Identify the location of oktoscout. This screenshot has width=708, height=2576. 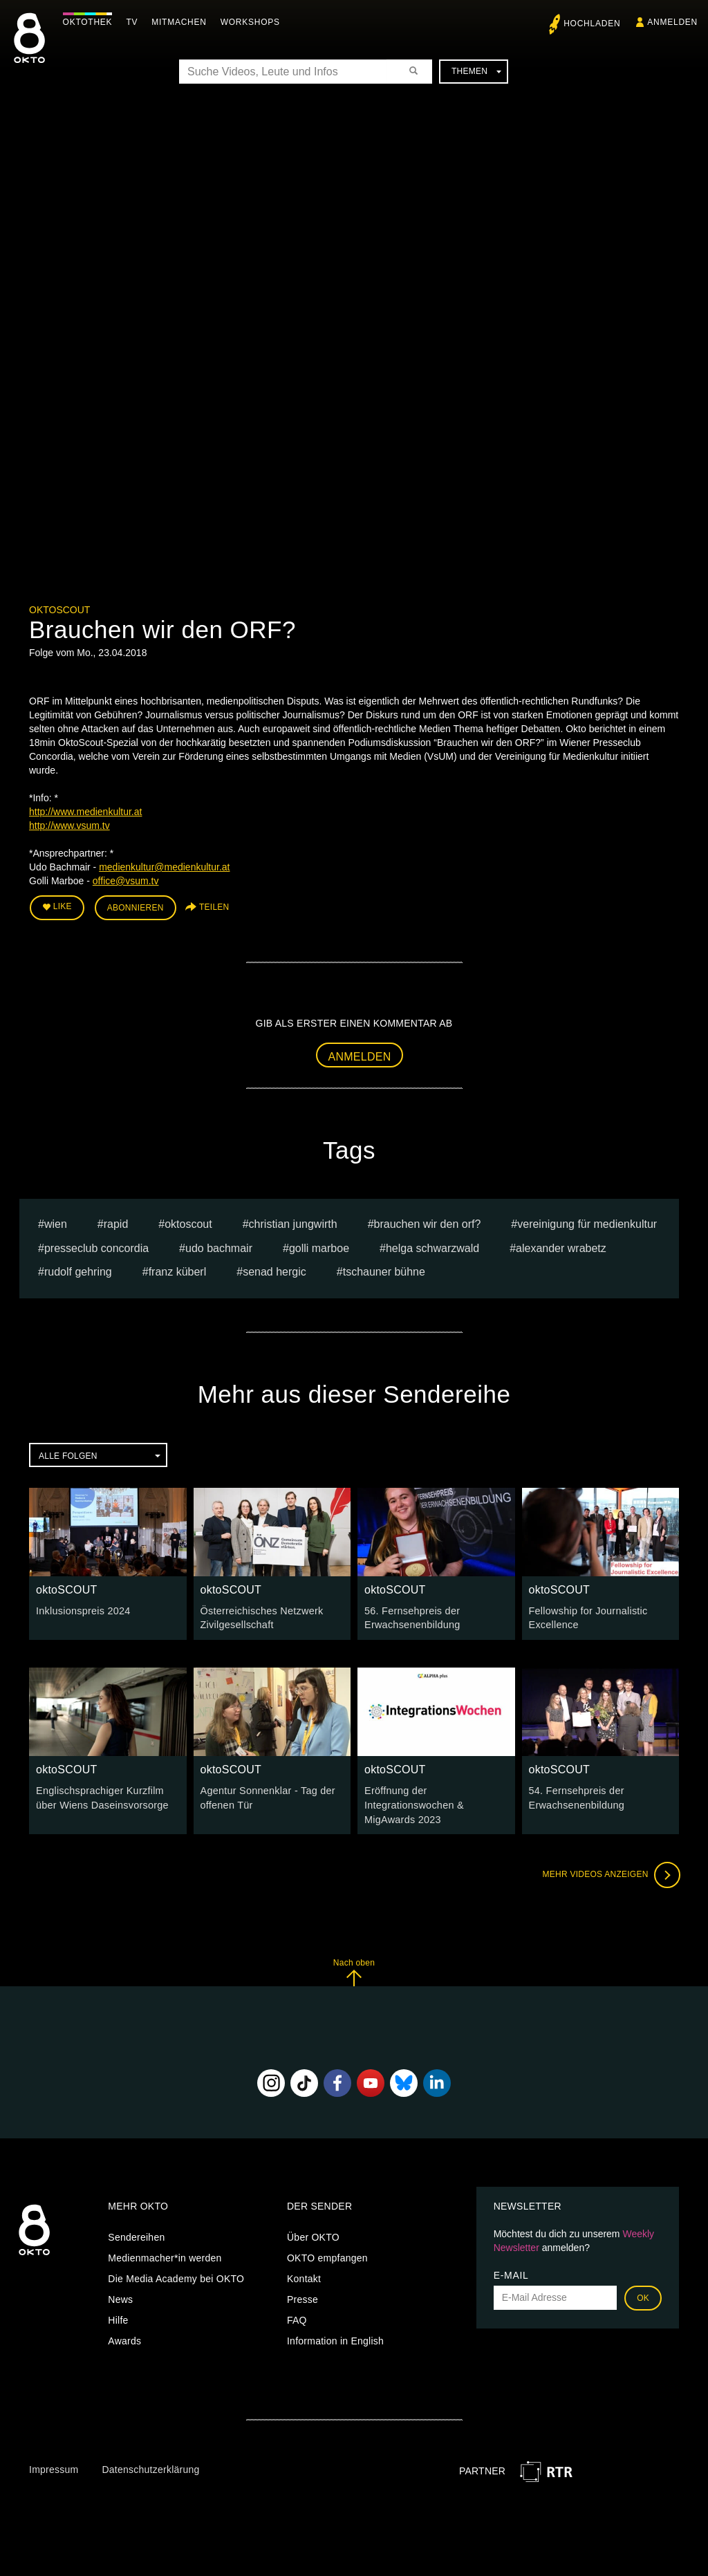
(188, 1223).